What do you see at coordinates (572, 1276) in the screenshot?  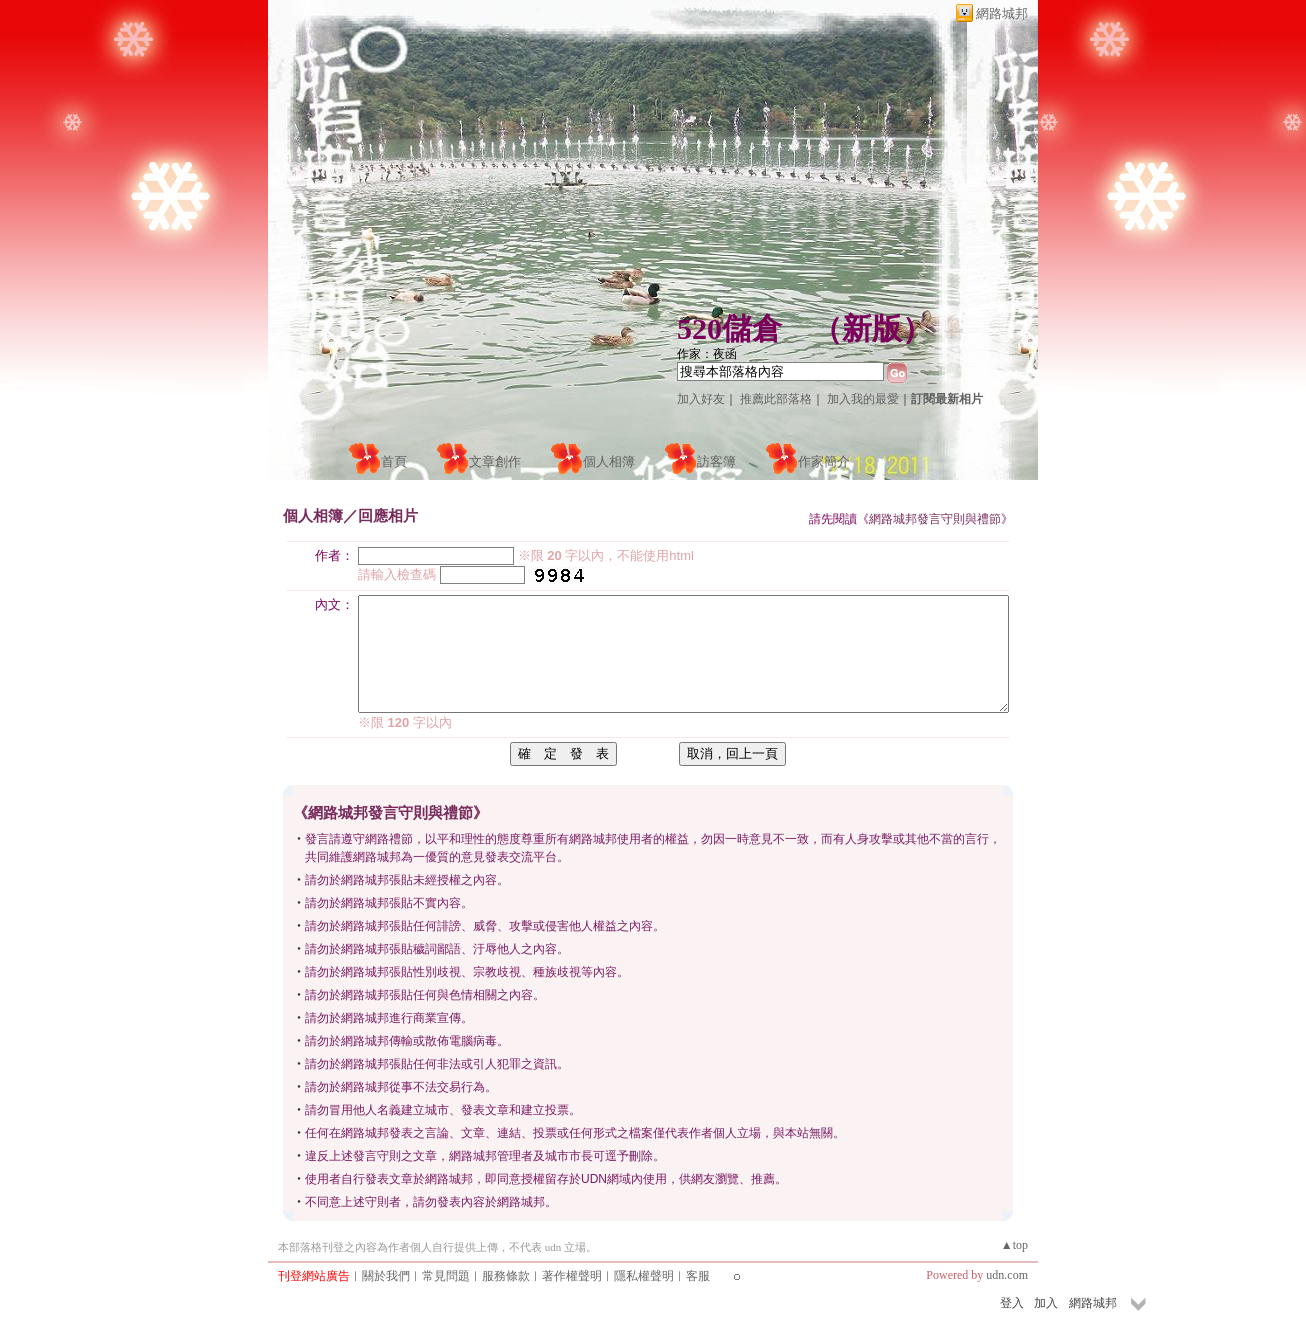 I see `著作權聲明` at bounding box center [572, 1276].